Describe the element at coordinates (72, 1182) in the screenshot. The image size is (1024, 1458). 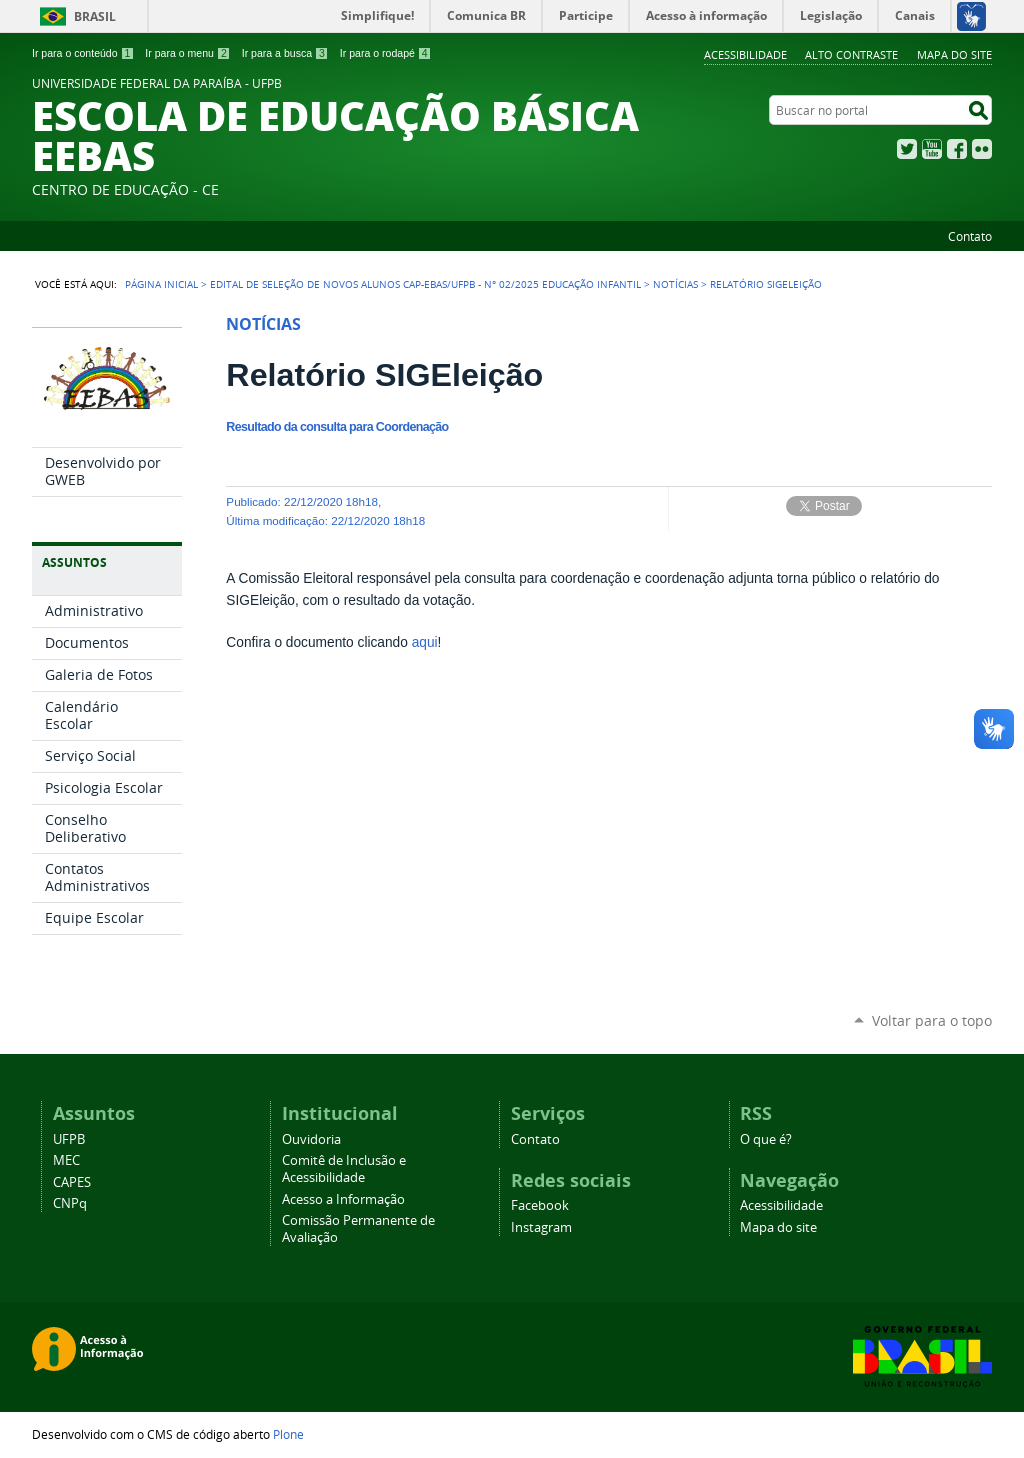
I see `CAPES` at that location.